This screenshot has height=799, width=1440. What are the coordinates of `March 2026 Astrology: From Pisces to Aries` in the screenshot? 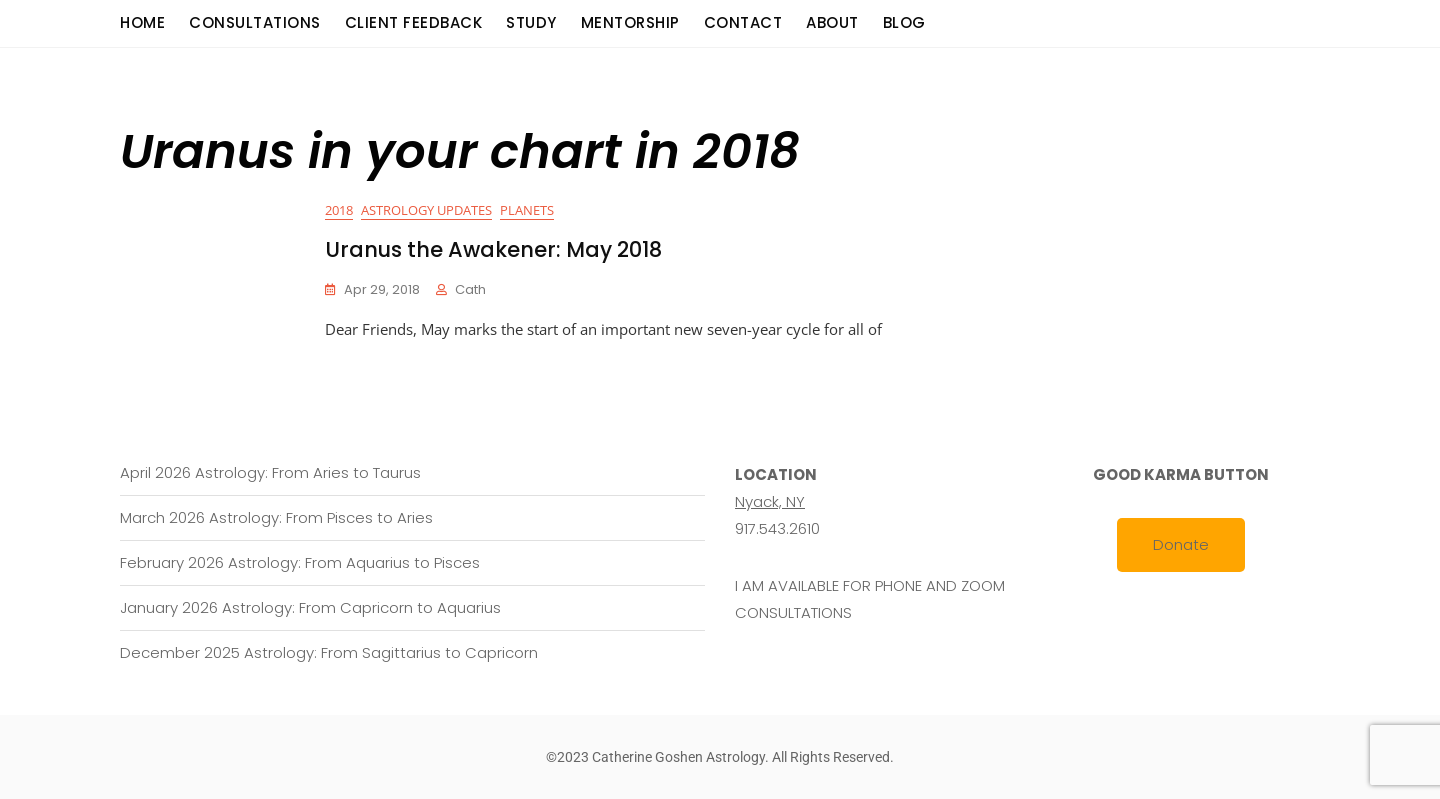 It's located at (276, 517).